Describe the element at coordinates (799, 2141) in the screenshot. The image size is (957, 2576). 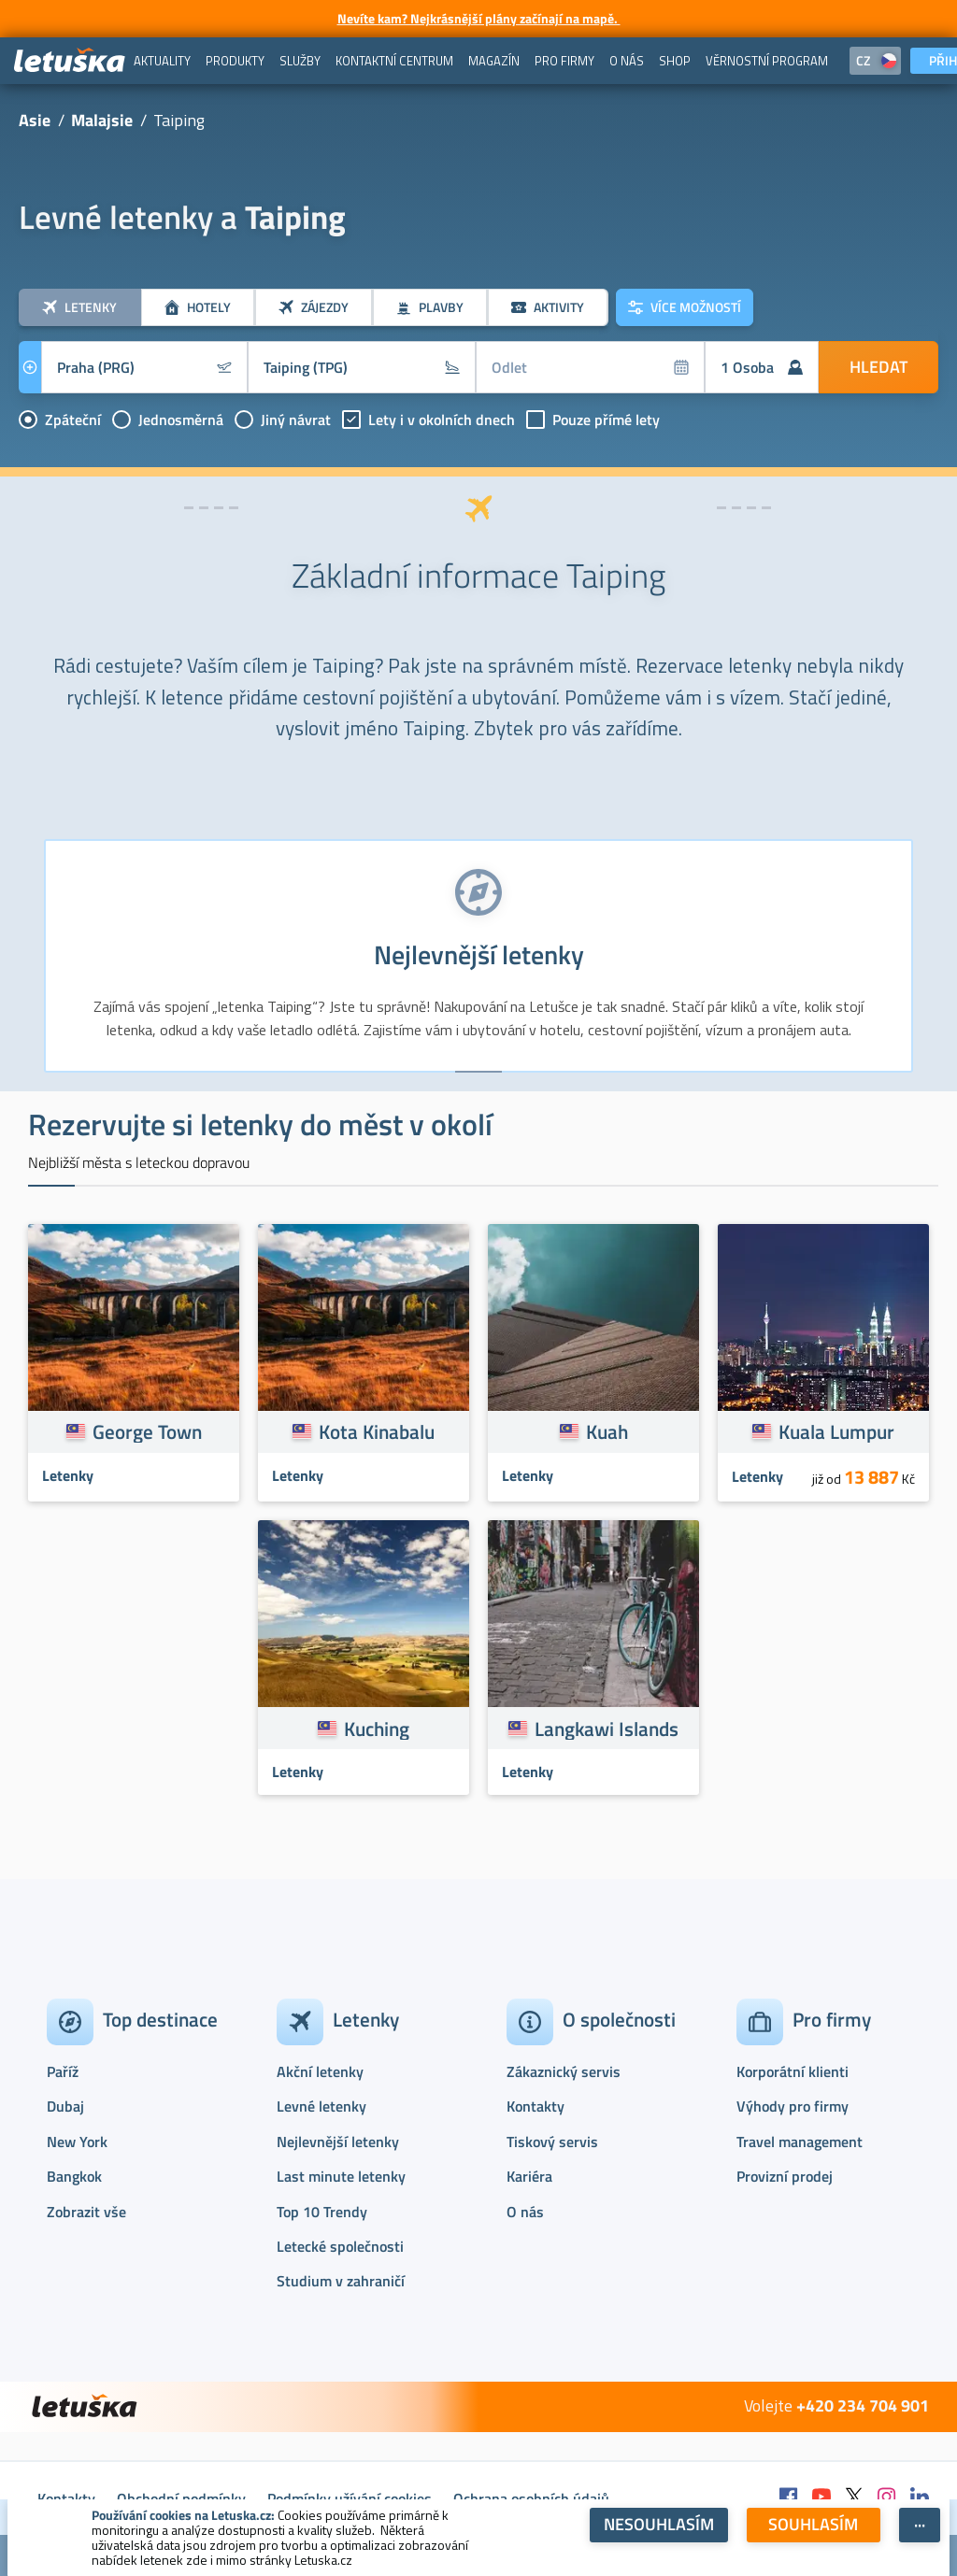
I see `Travel management` at that location.